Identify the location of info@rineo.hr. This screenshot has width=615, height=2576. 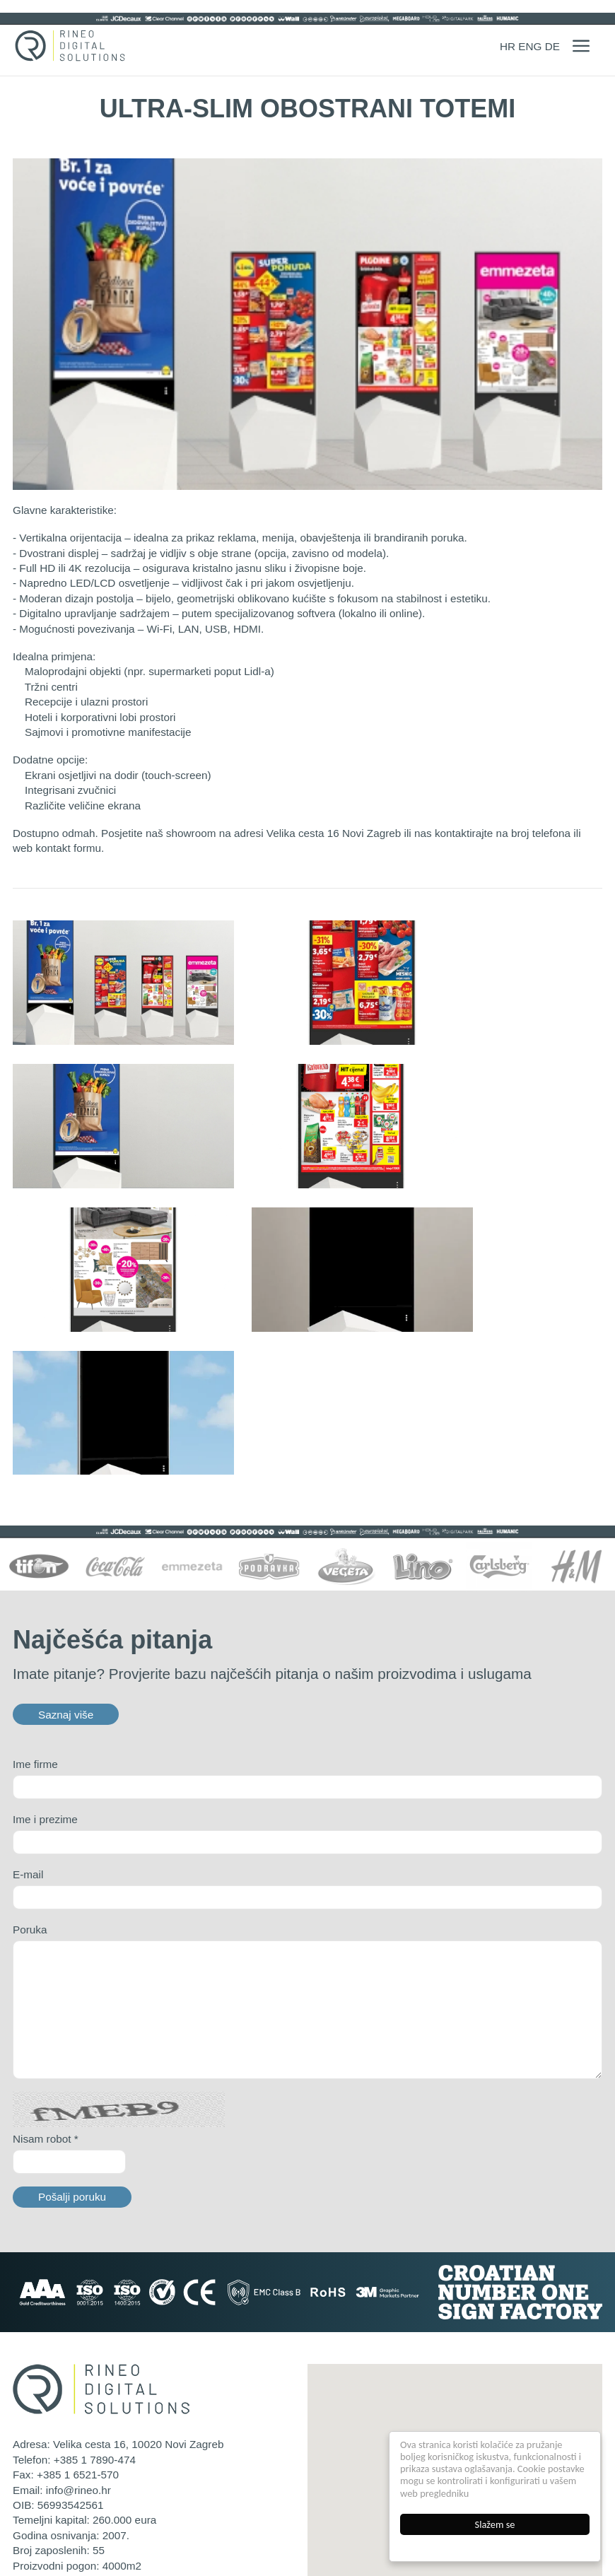
(78, 2332).